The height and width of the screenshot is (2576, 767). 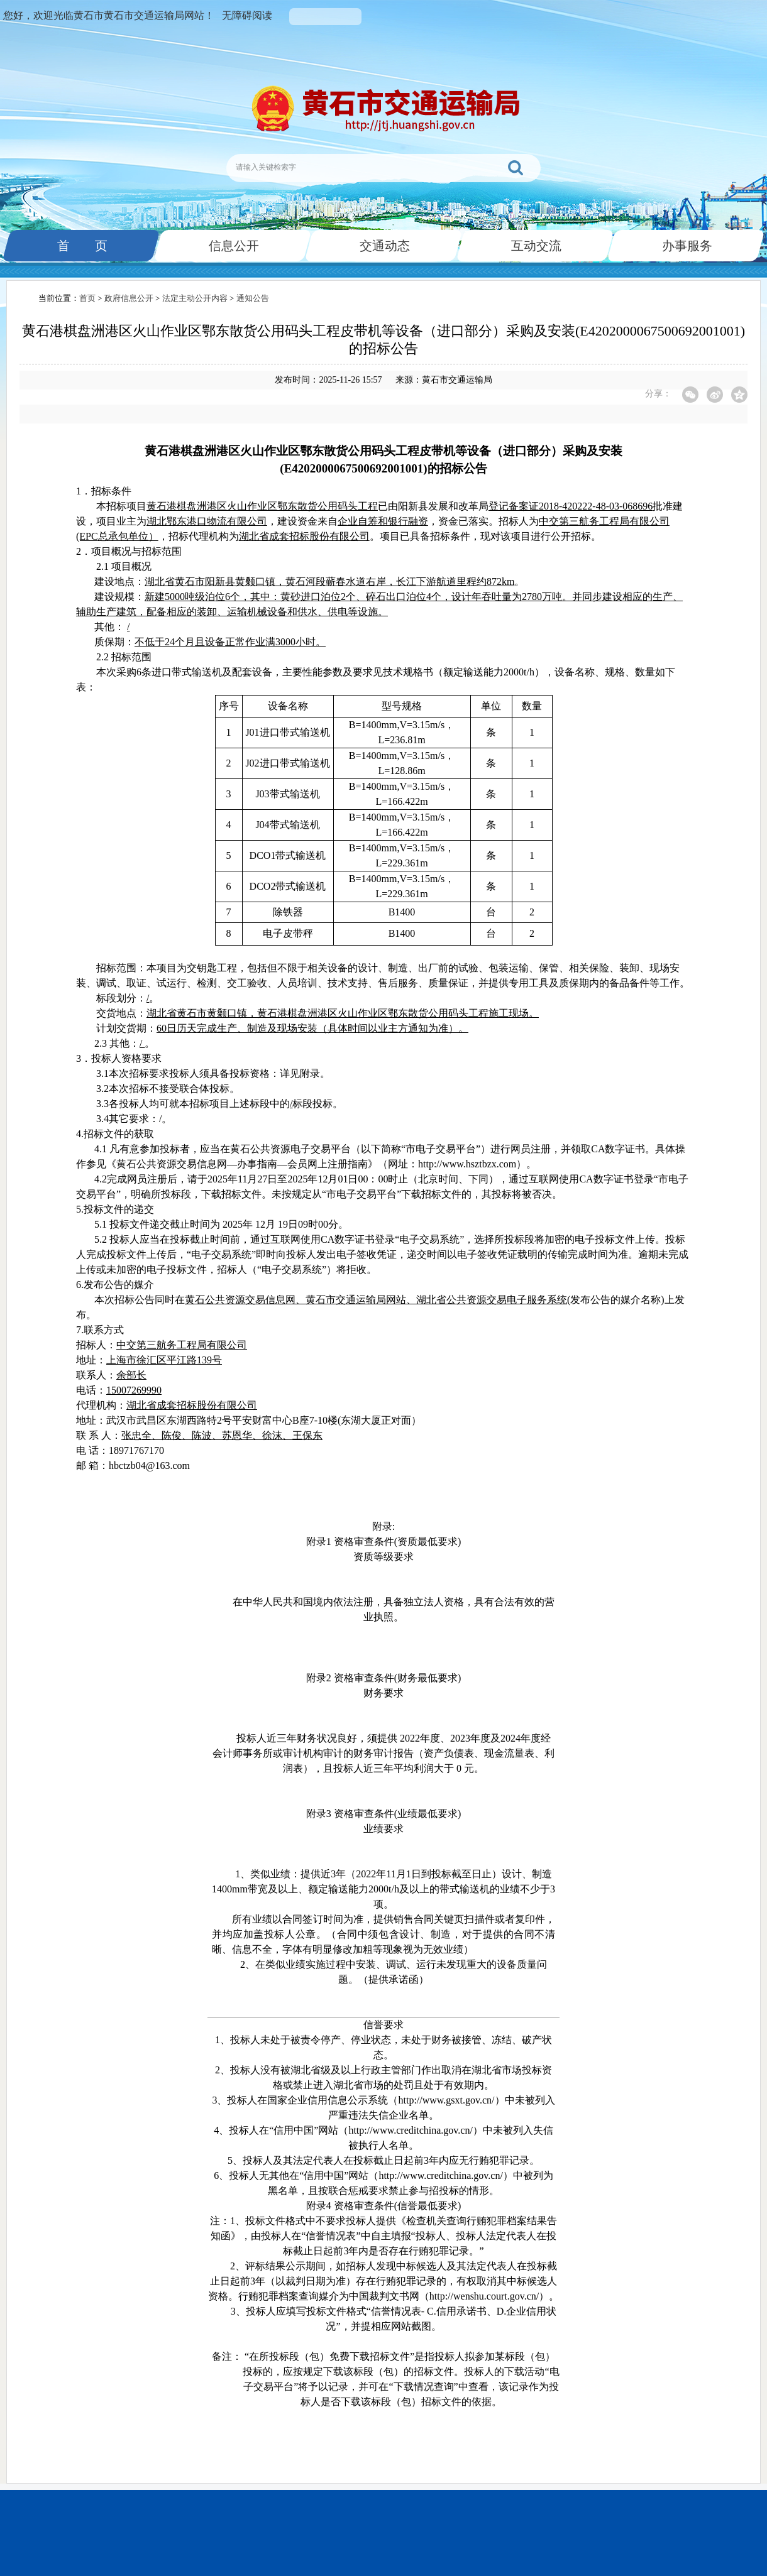 I want to click on 办事服务, so click(x=686, y=246).